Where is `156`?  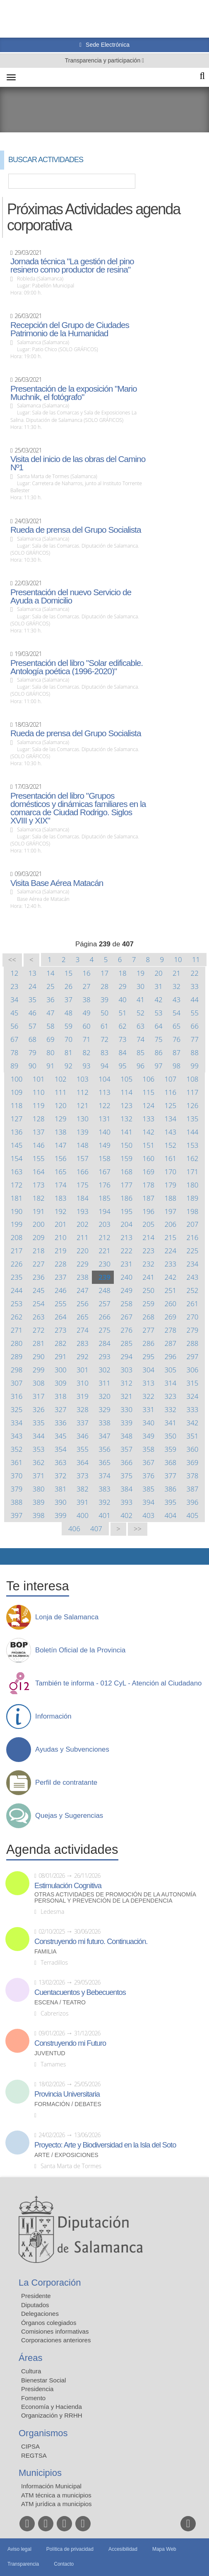
156 is located at coordinates (61, 1158).